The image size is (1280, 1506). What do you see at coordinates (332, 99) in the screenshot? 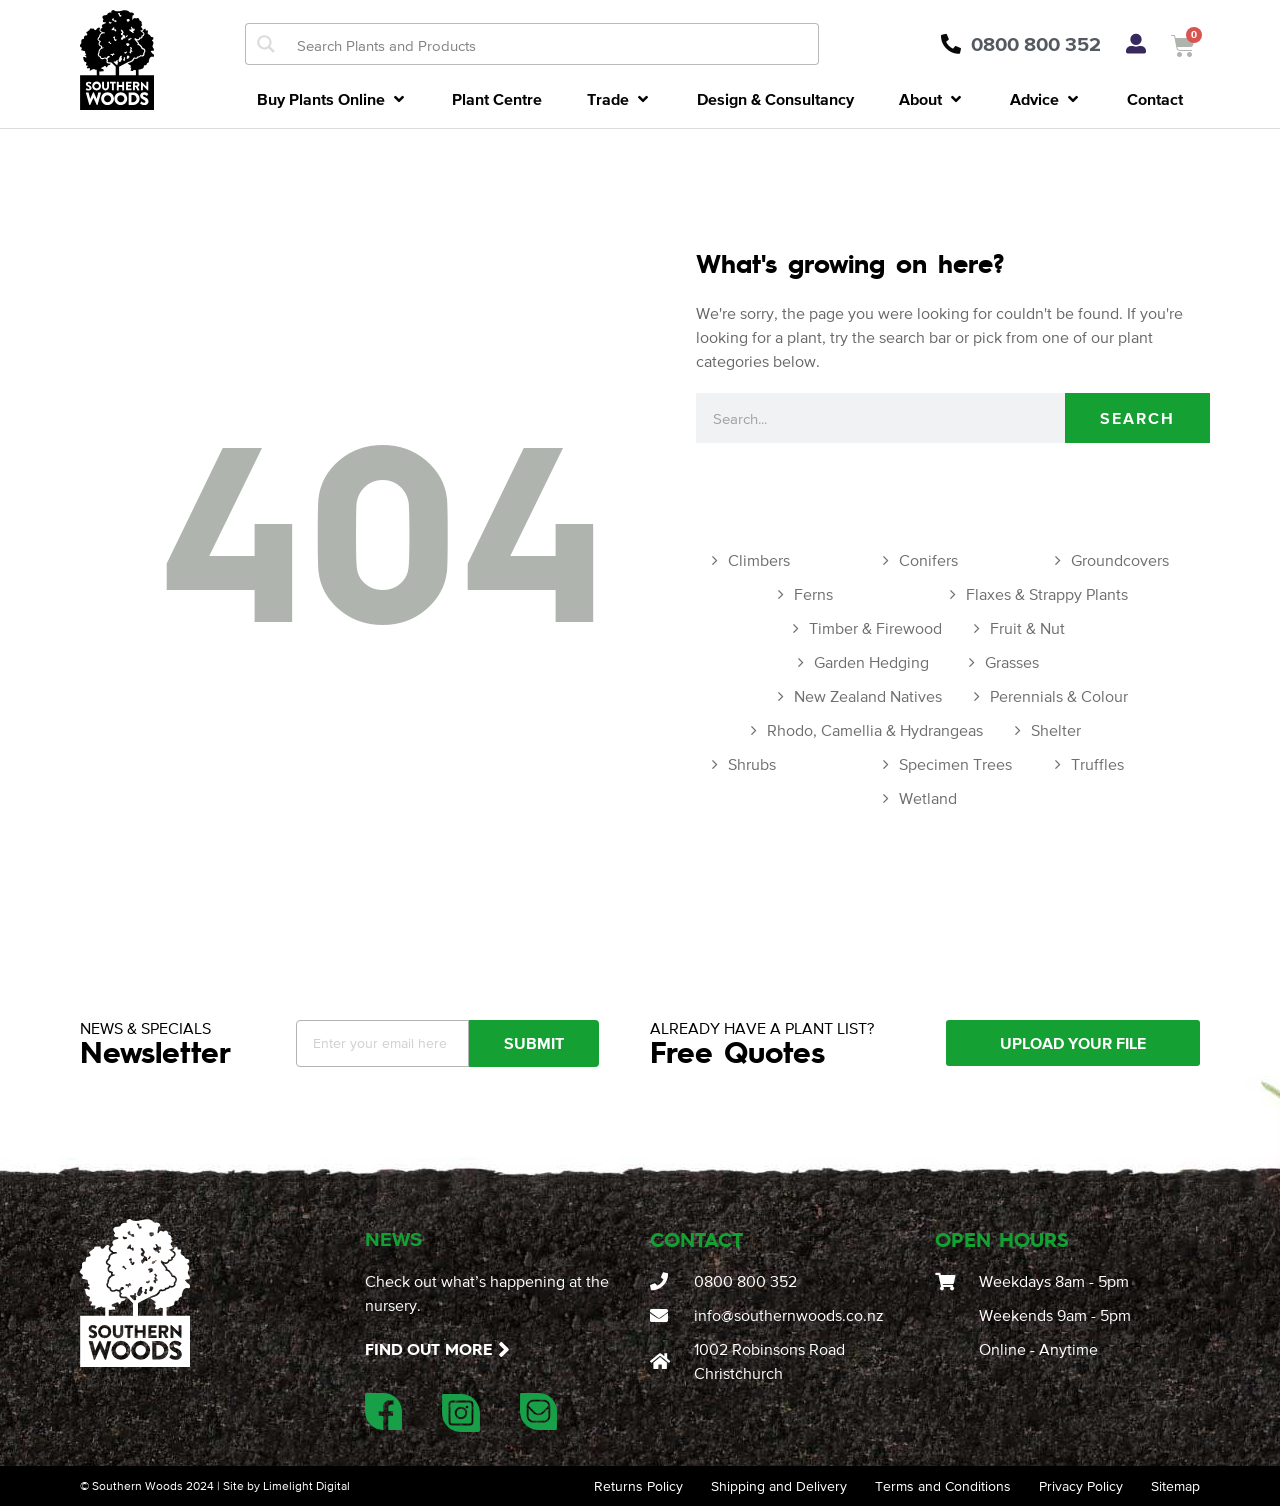
I see `[button]` at bounding box center [332, 99].